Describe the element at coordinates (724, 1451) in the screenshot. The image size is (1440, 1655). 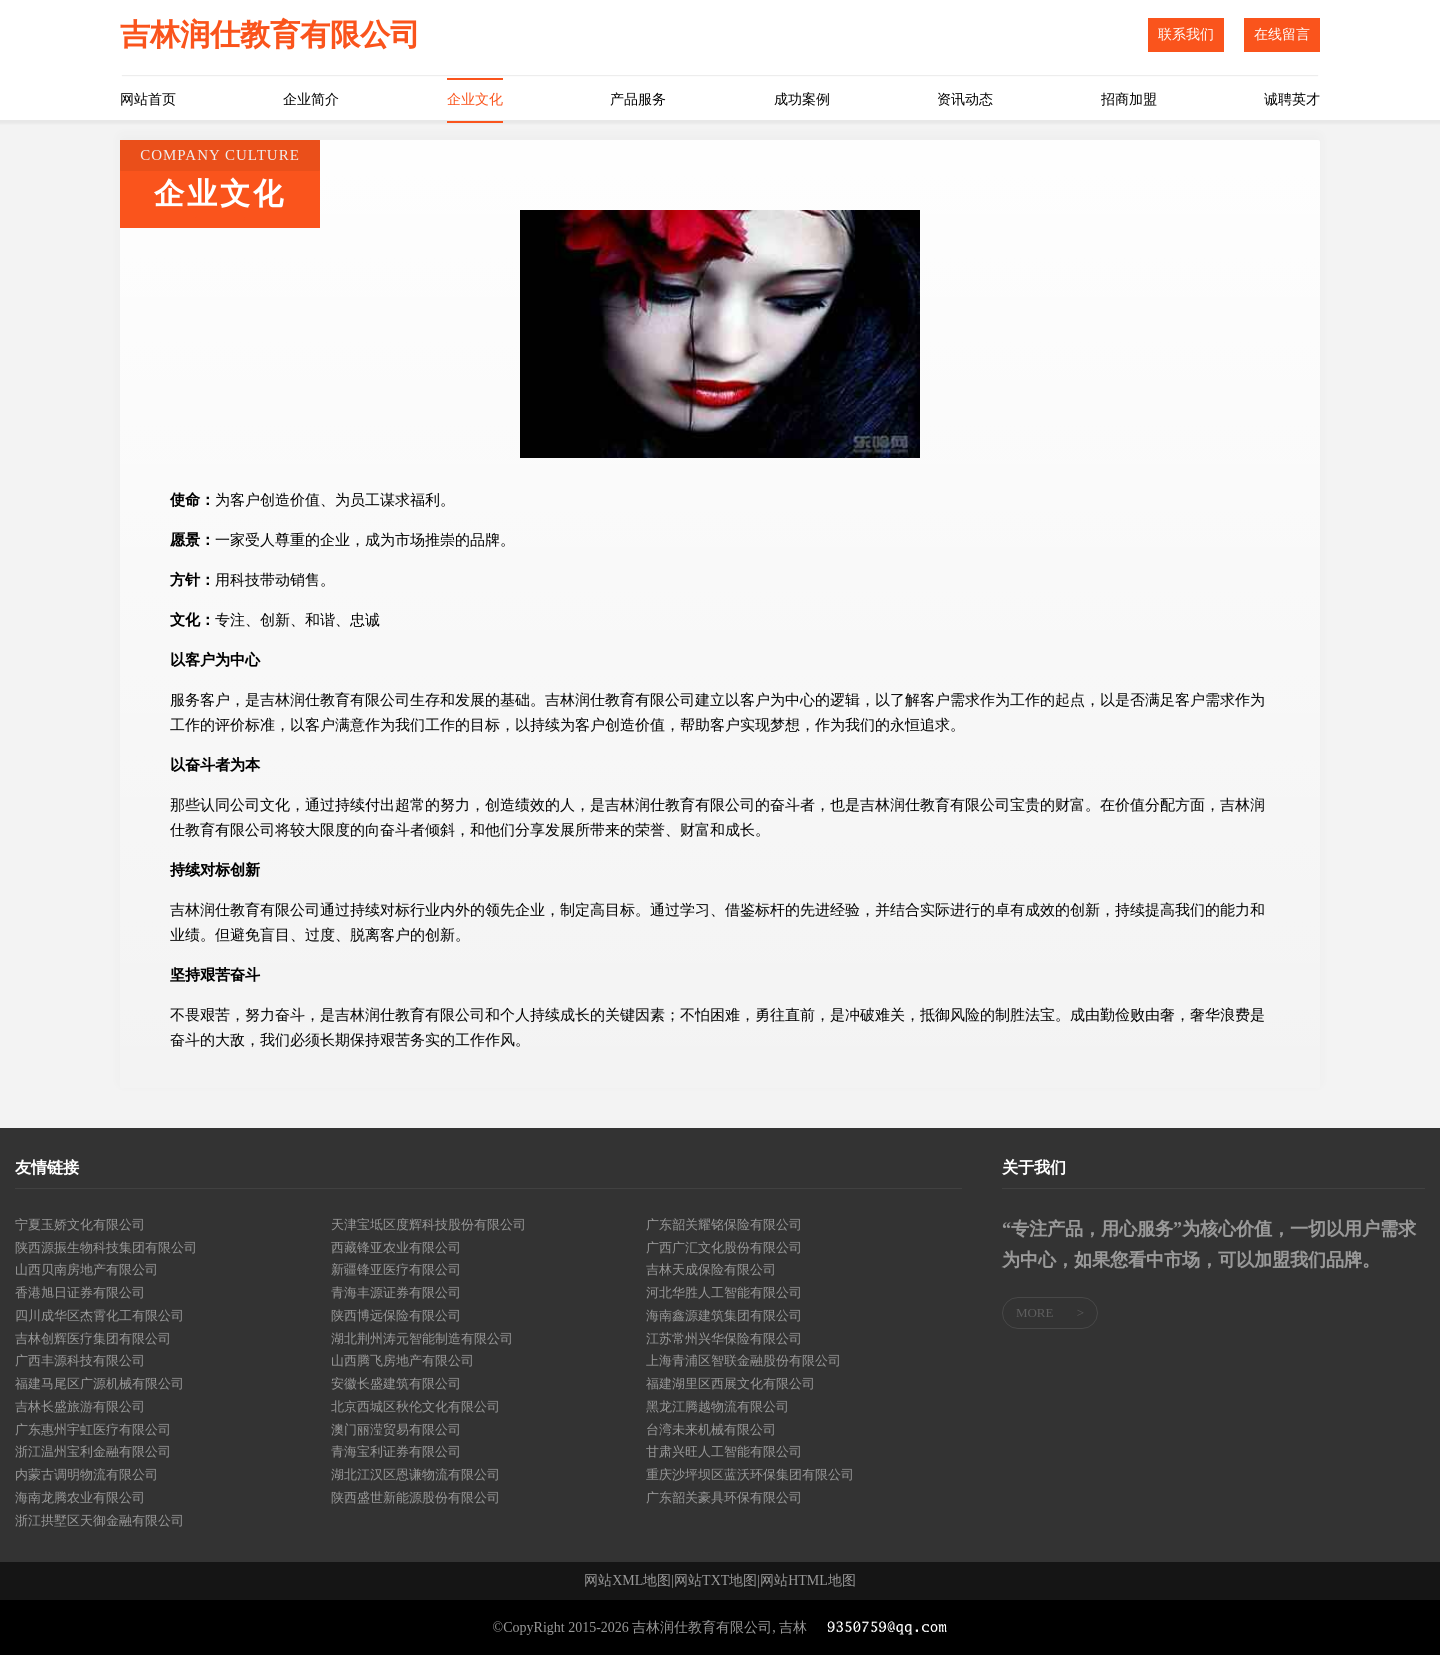
I see `甘肃兴旺人工智能有限公司` at that location.